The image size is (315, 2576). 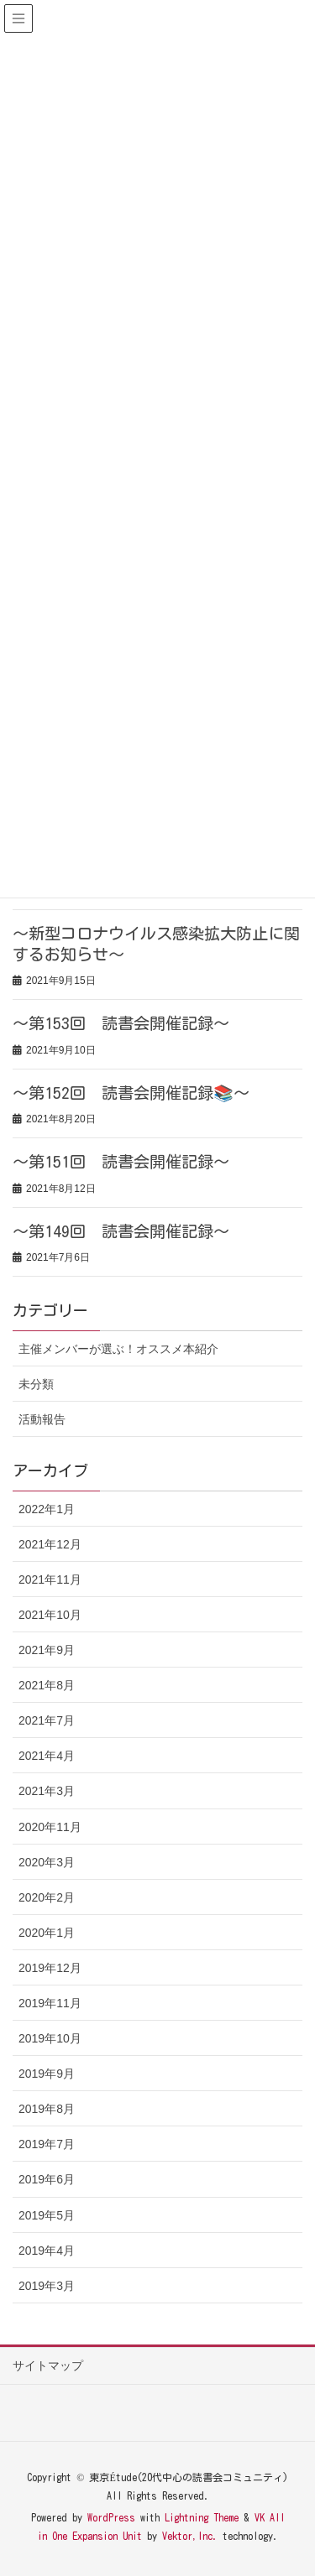 What do you see at coordinates (46, 2250) in the screenshot?
I see `2019年4月` at bounding box center [46, 2250].